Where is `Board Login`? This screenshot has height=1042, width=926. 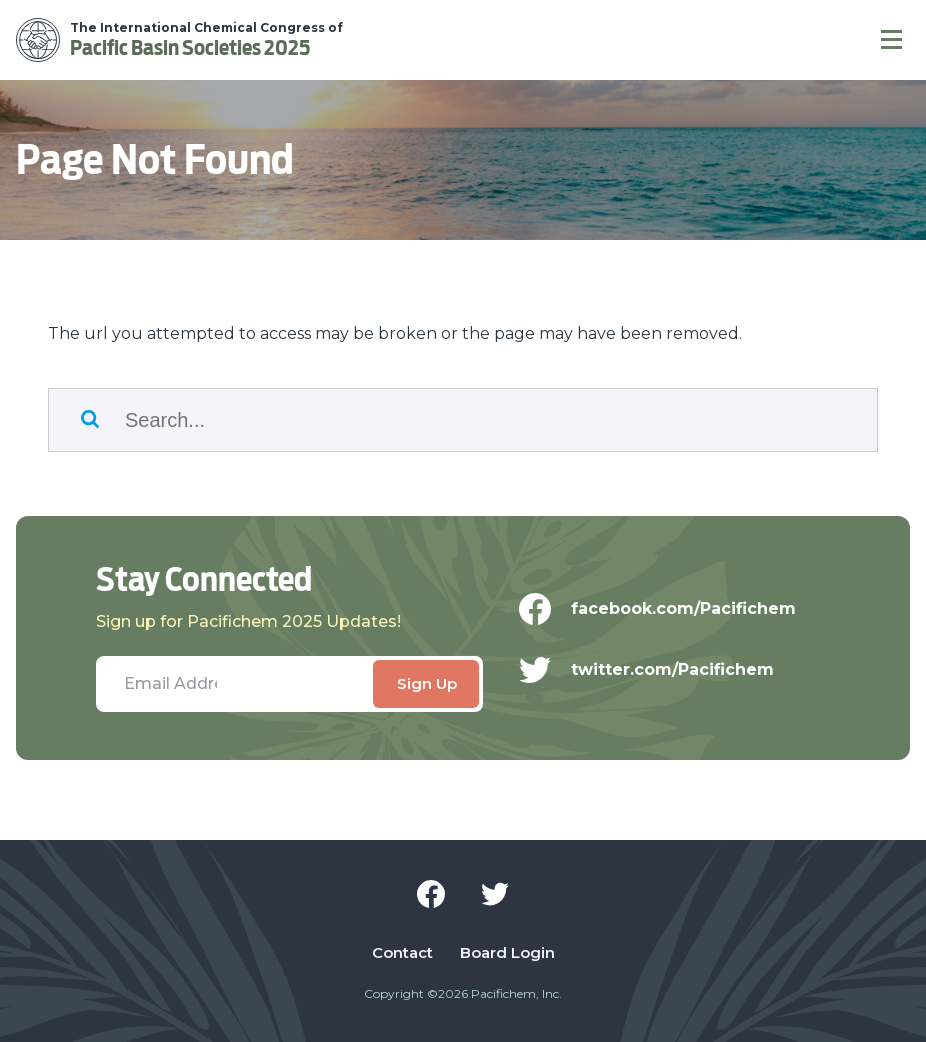 Board Login is located at coordinates (507, 953).